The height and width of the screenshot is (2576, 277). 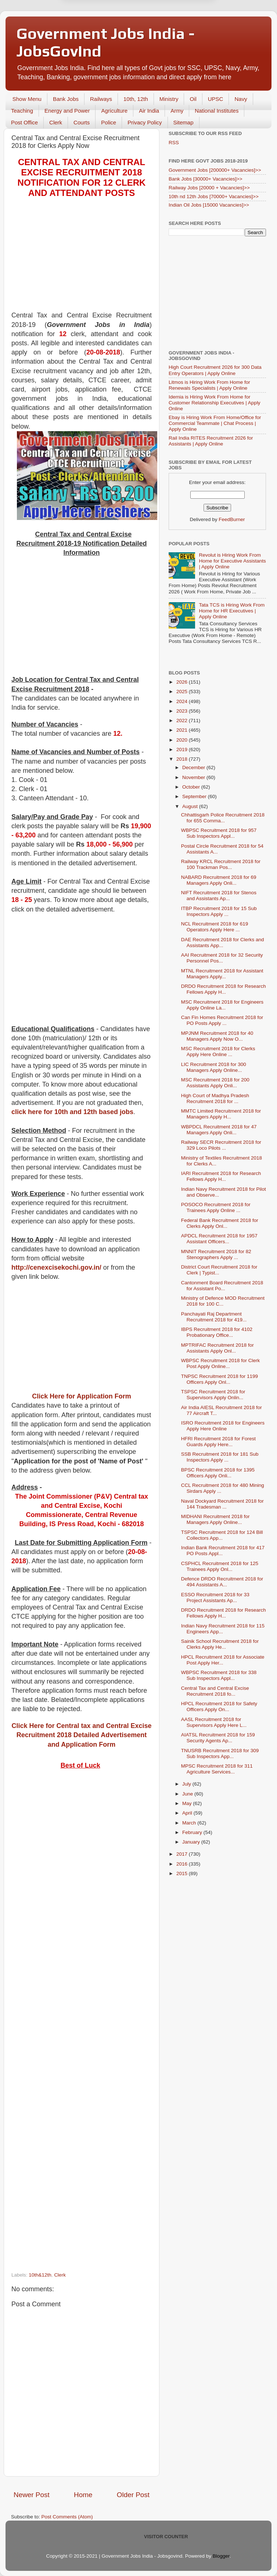 I want to click on FeedBurner, so click(x=232, y=519).